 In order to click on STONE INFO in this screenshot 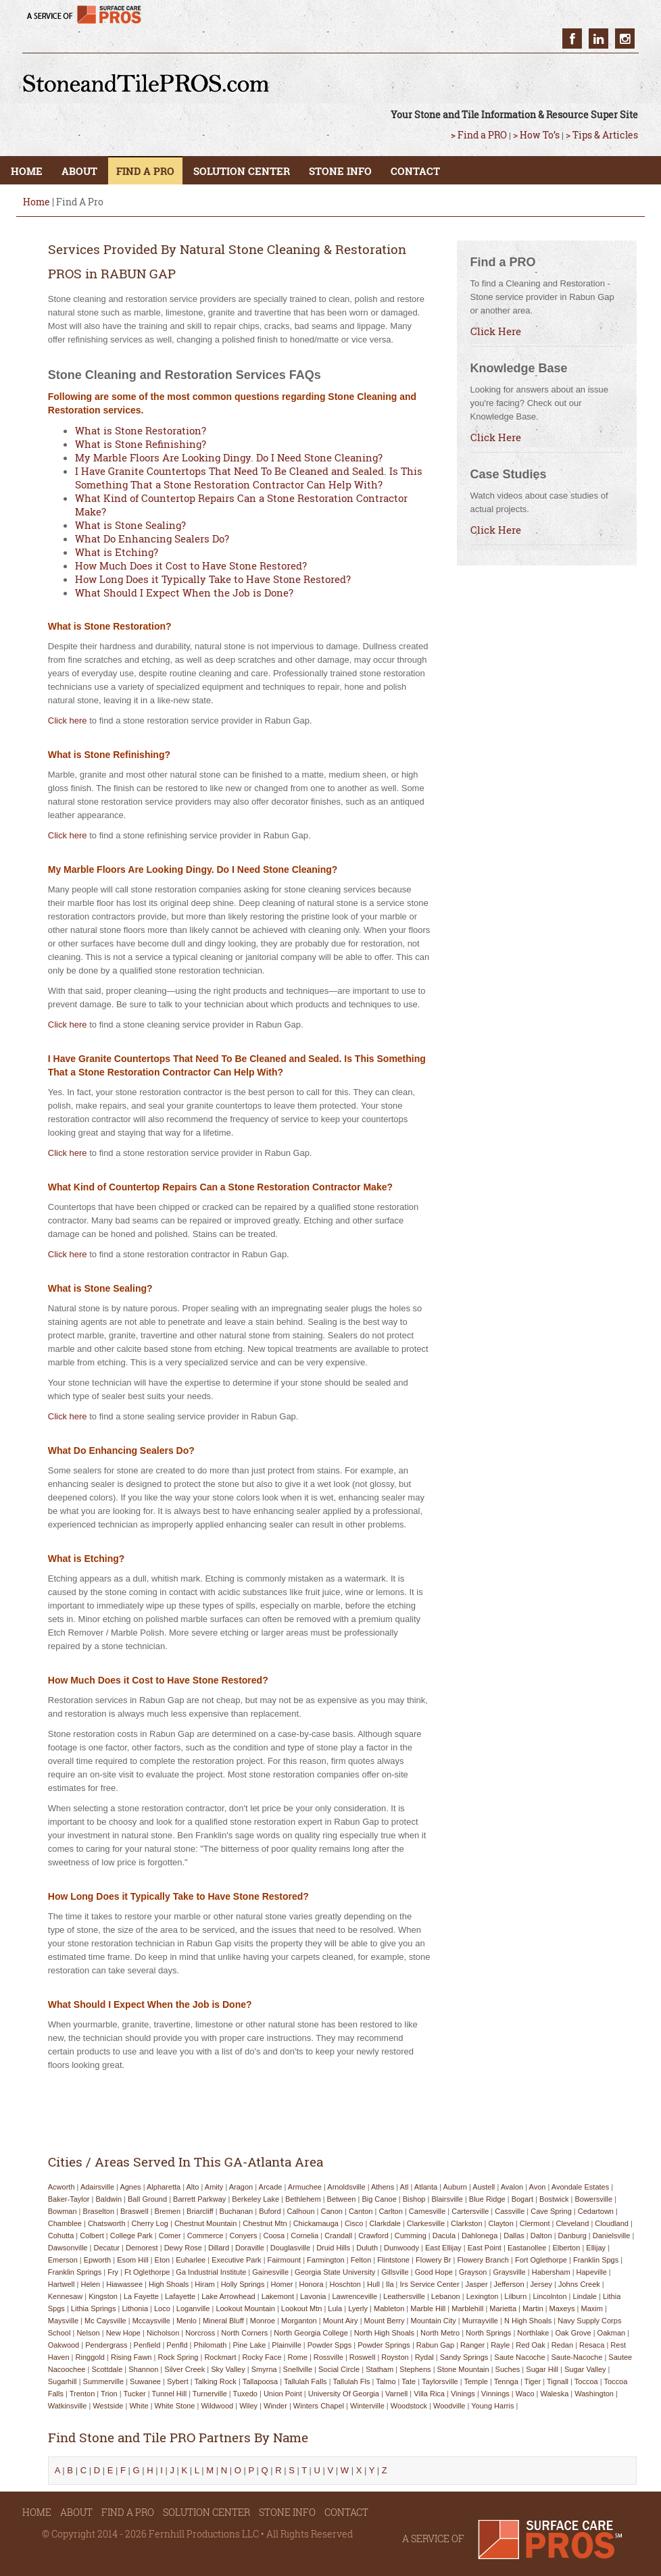, I will do `click(340, 171)`.